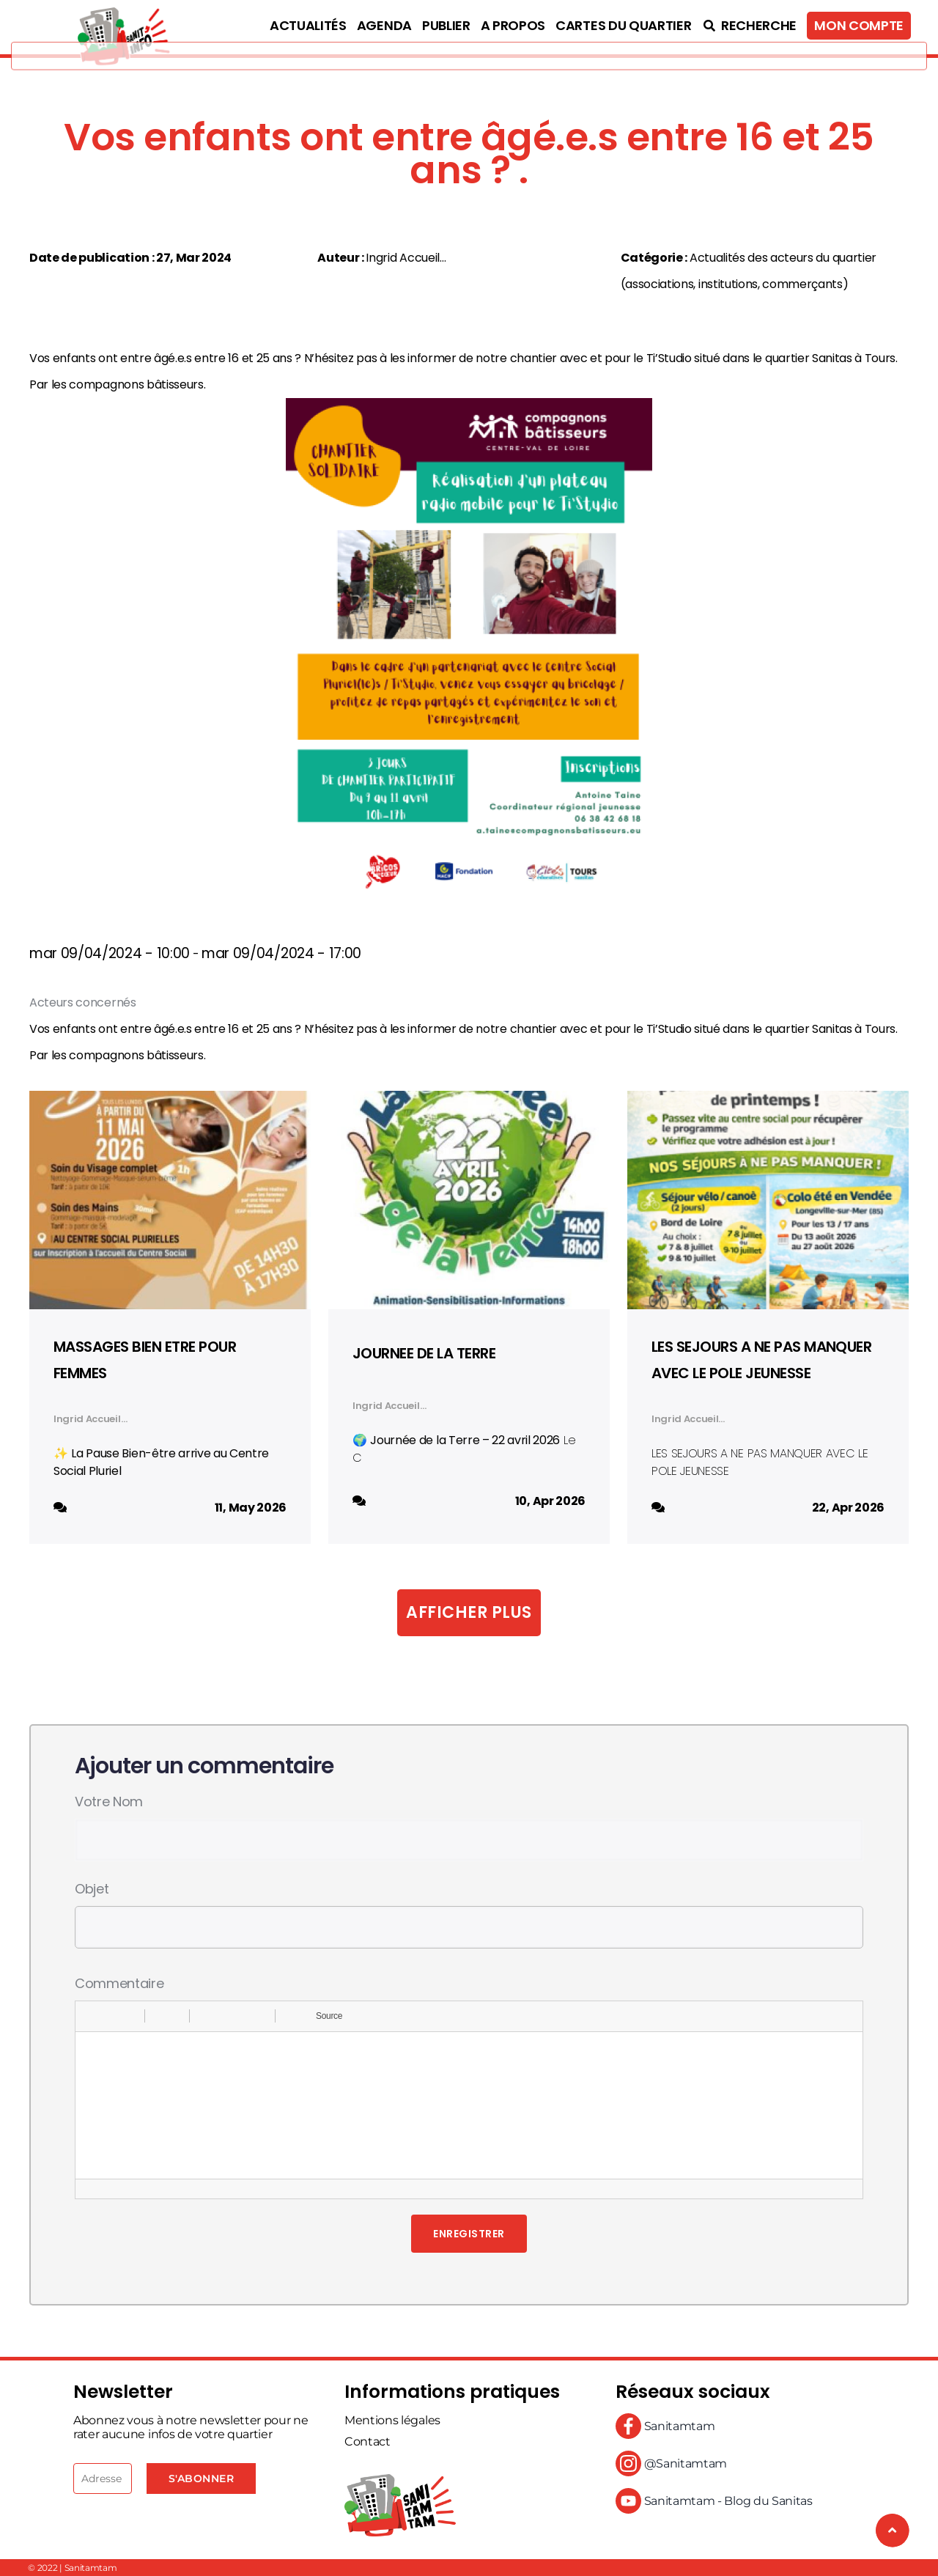  I want to click on Mon compte, so click(859, 25).